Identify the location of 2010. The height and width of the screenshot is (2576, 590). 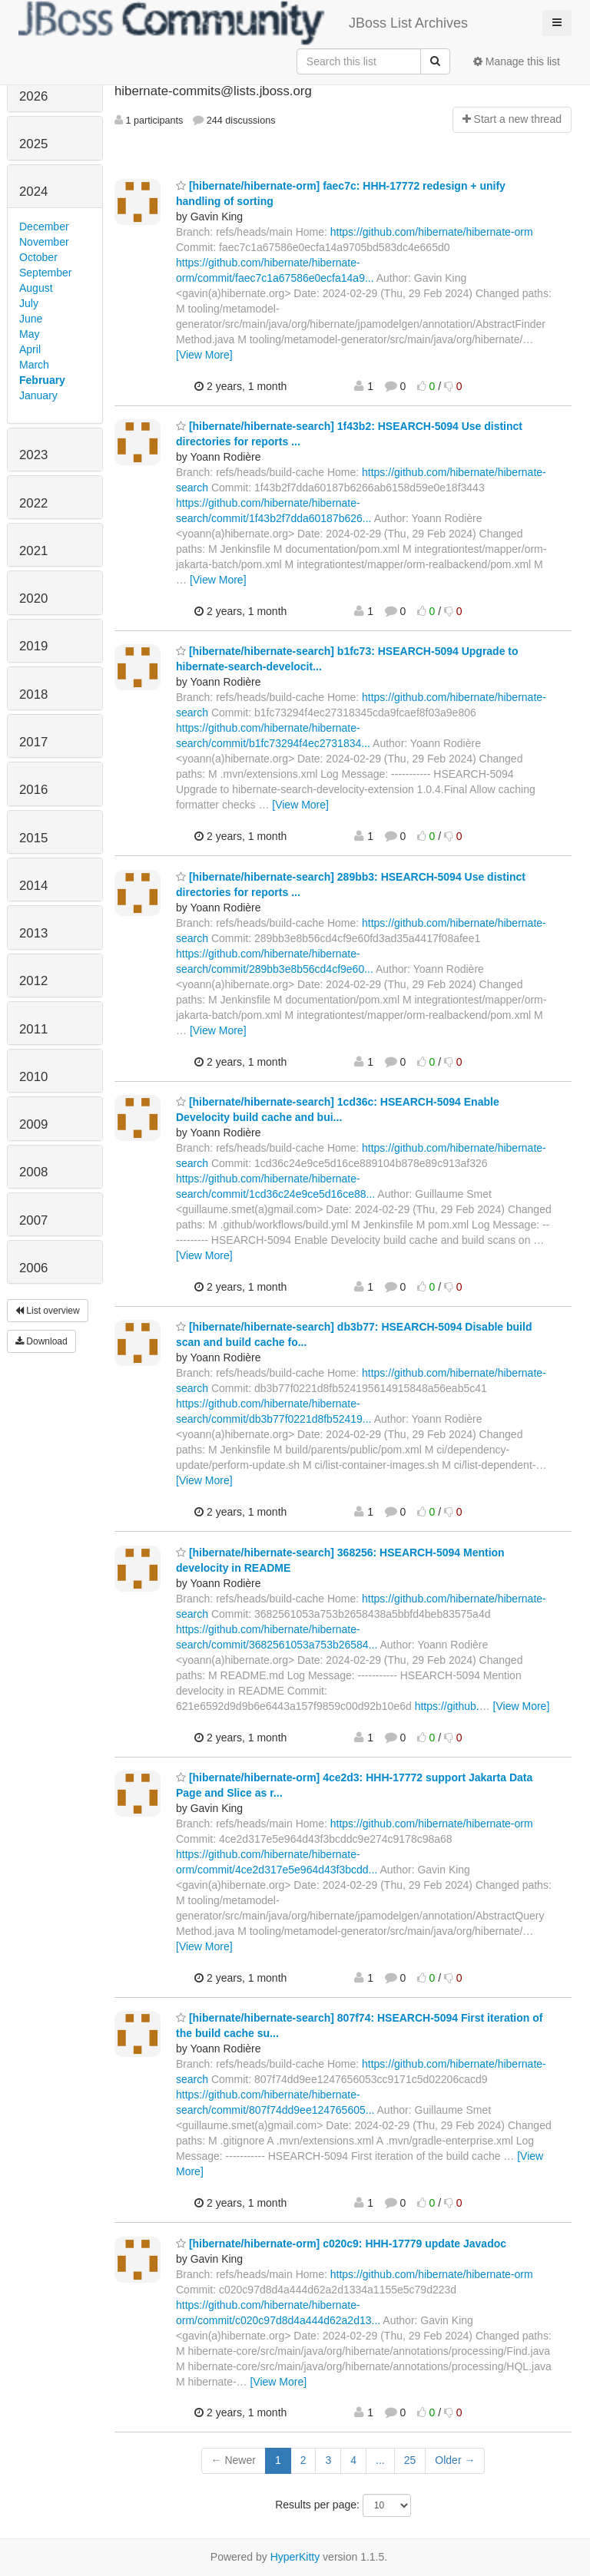
(33, 1077).